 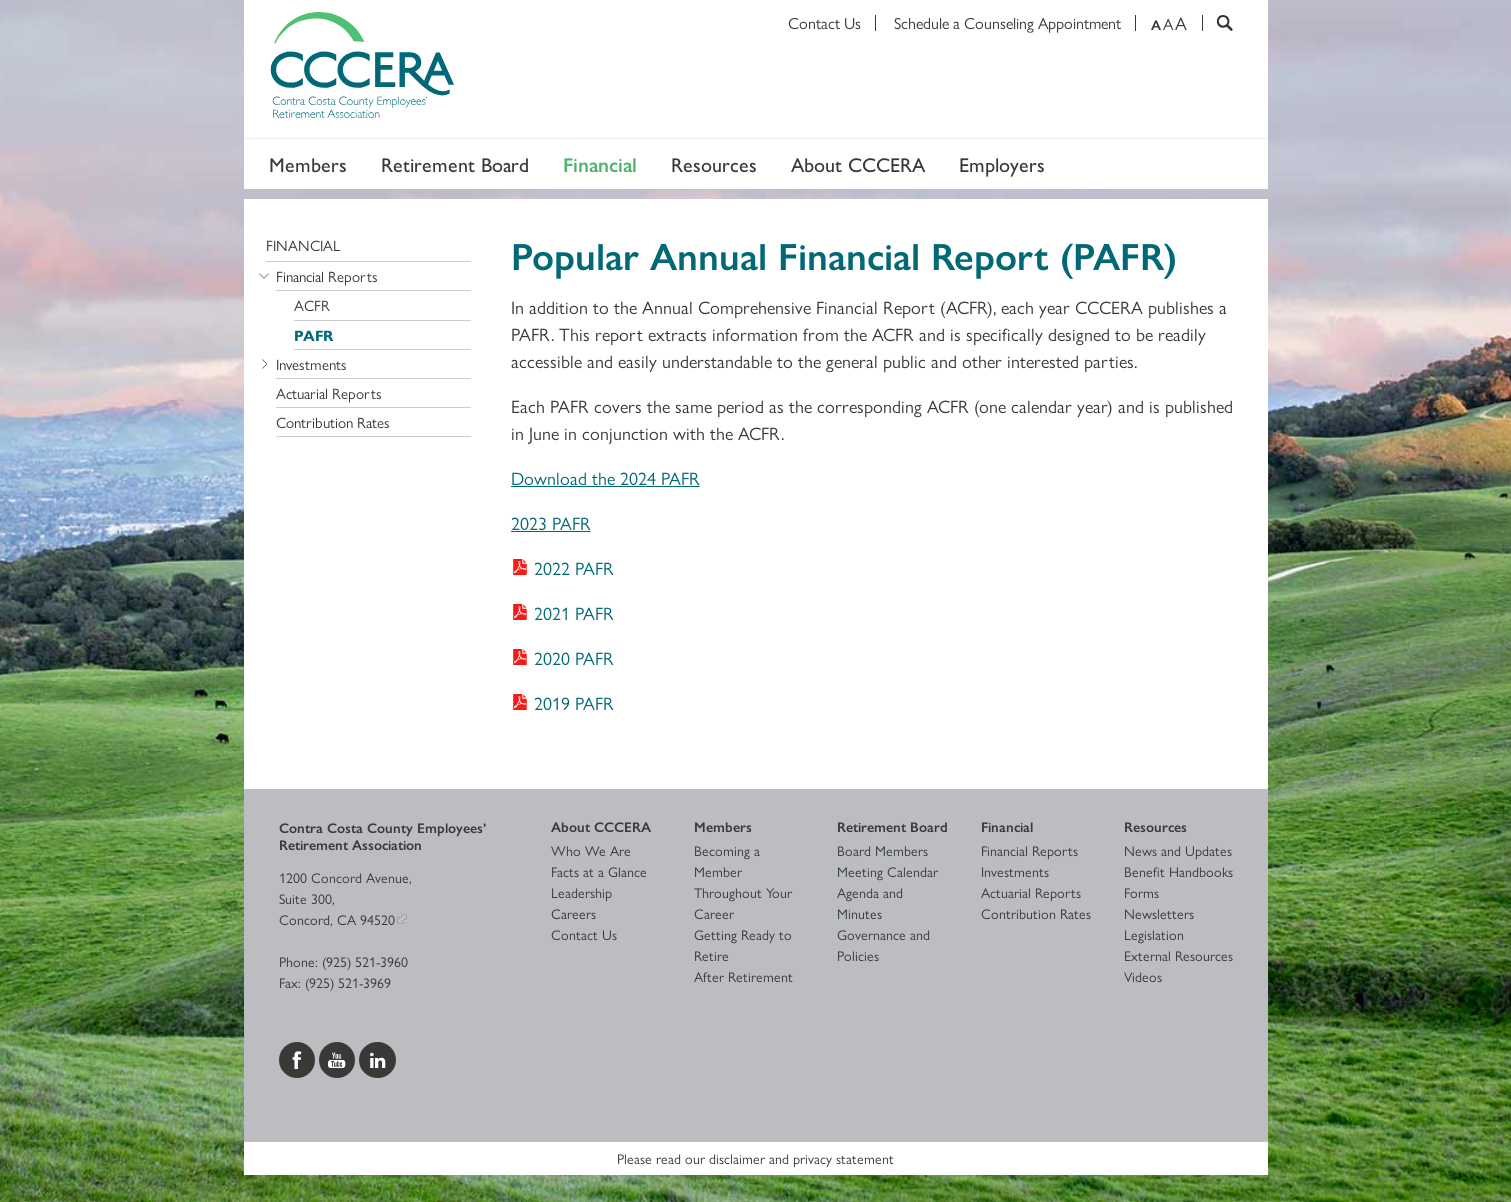 I want to click on [Visit us on YouTube], so click(x=339, y=1057).